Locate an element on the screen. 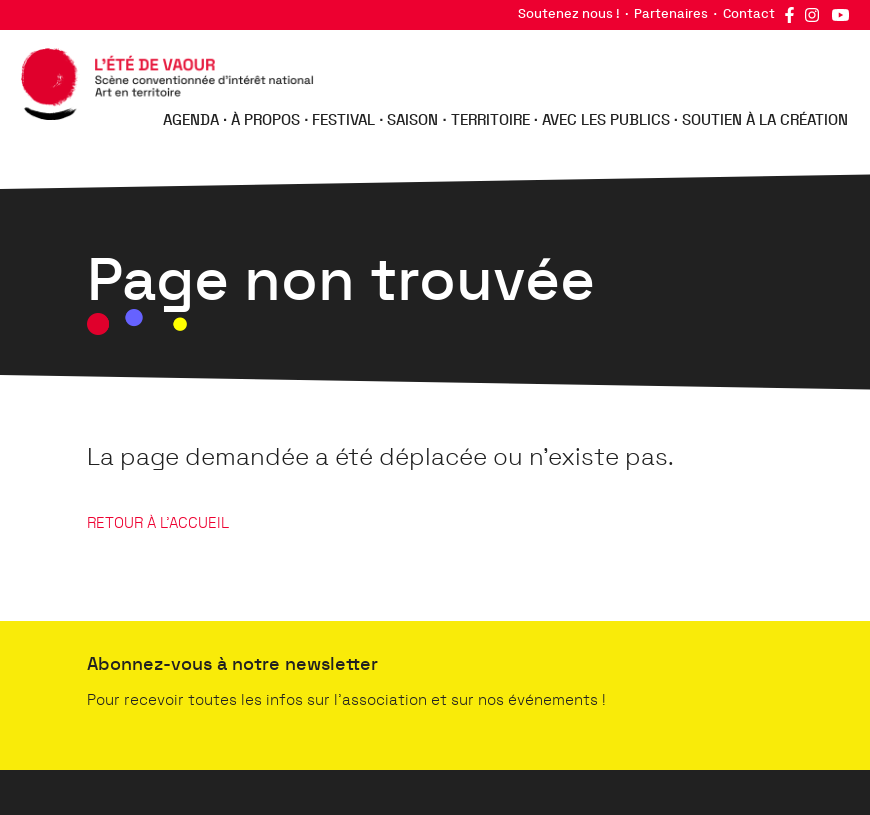  À propos is located at coordinates (265, 120).